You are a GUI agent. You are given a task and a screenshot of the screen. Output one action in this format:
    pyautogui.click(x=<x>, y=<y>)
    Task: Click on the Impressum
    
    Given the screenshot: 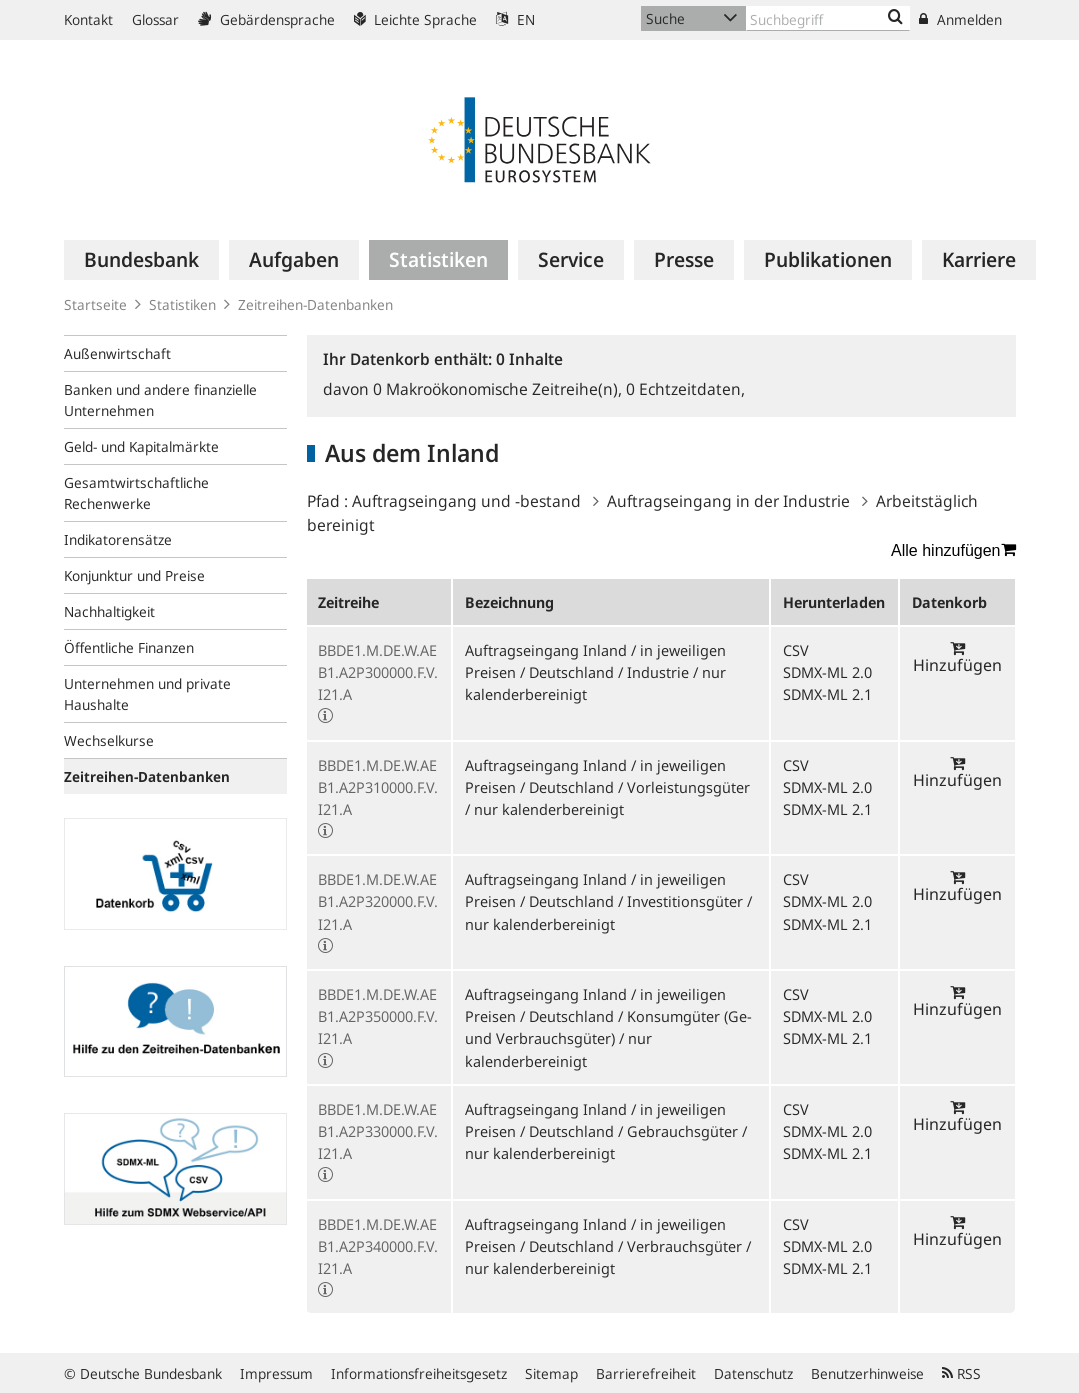 What is the action you would take?
    pyautogui.click(x=276, y=1373)
    